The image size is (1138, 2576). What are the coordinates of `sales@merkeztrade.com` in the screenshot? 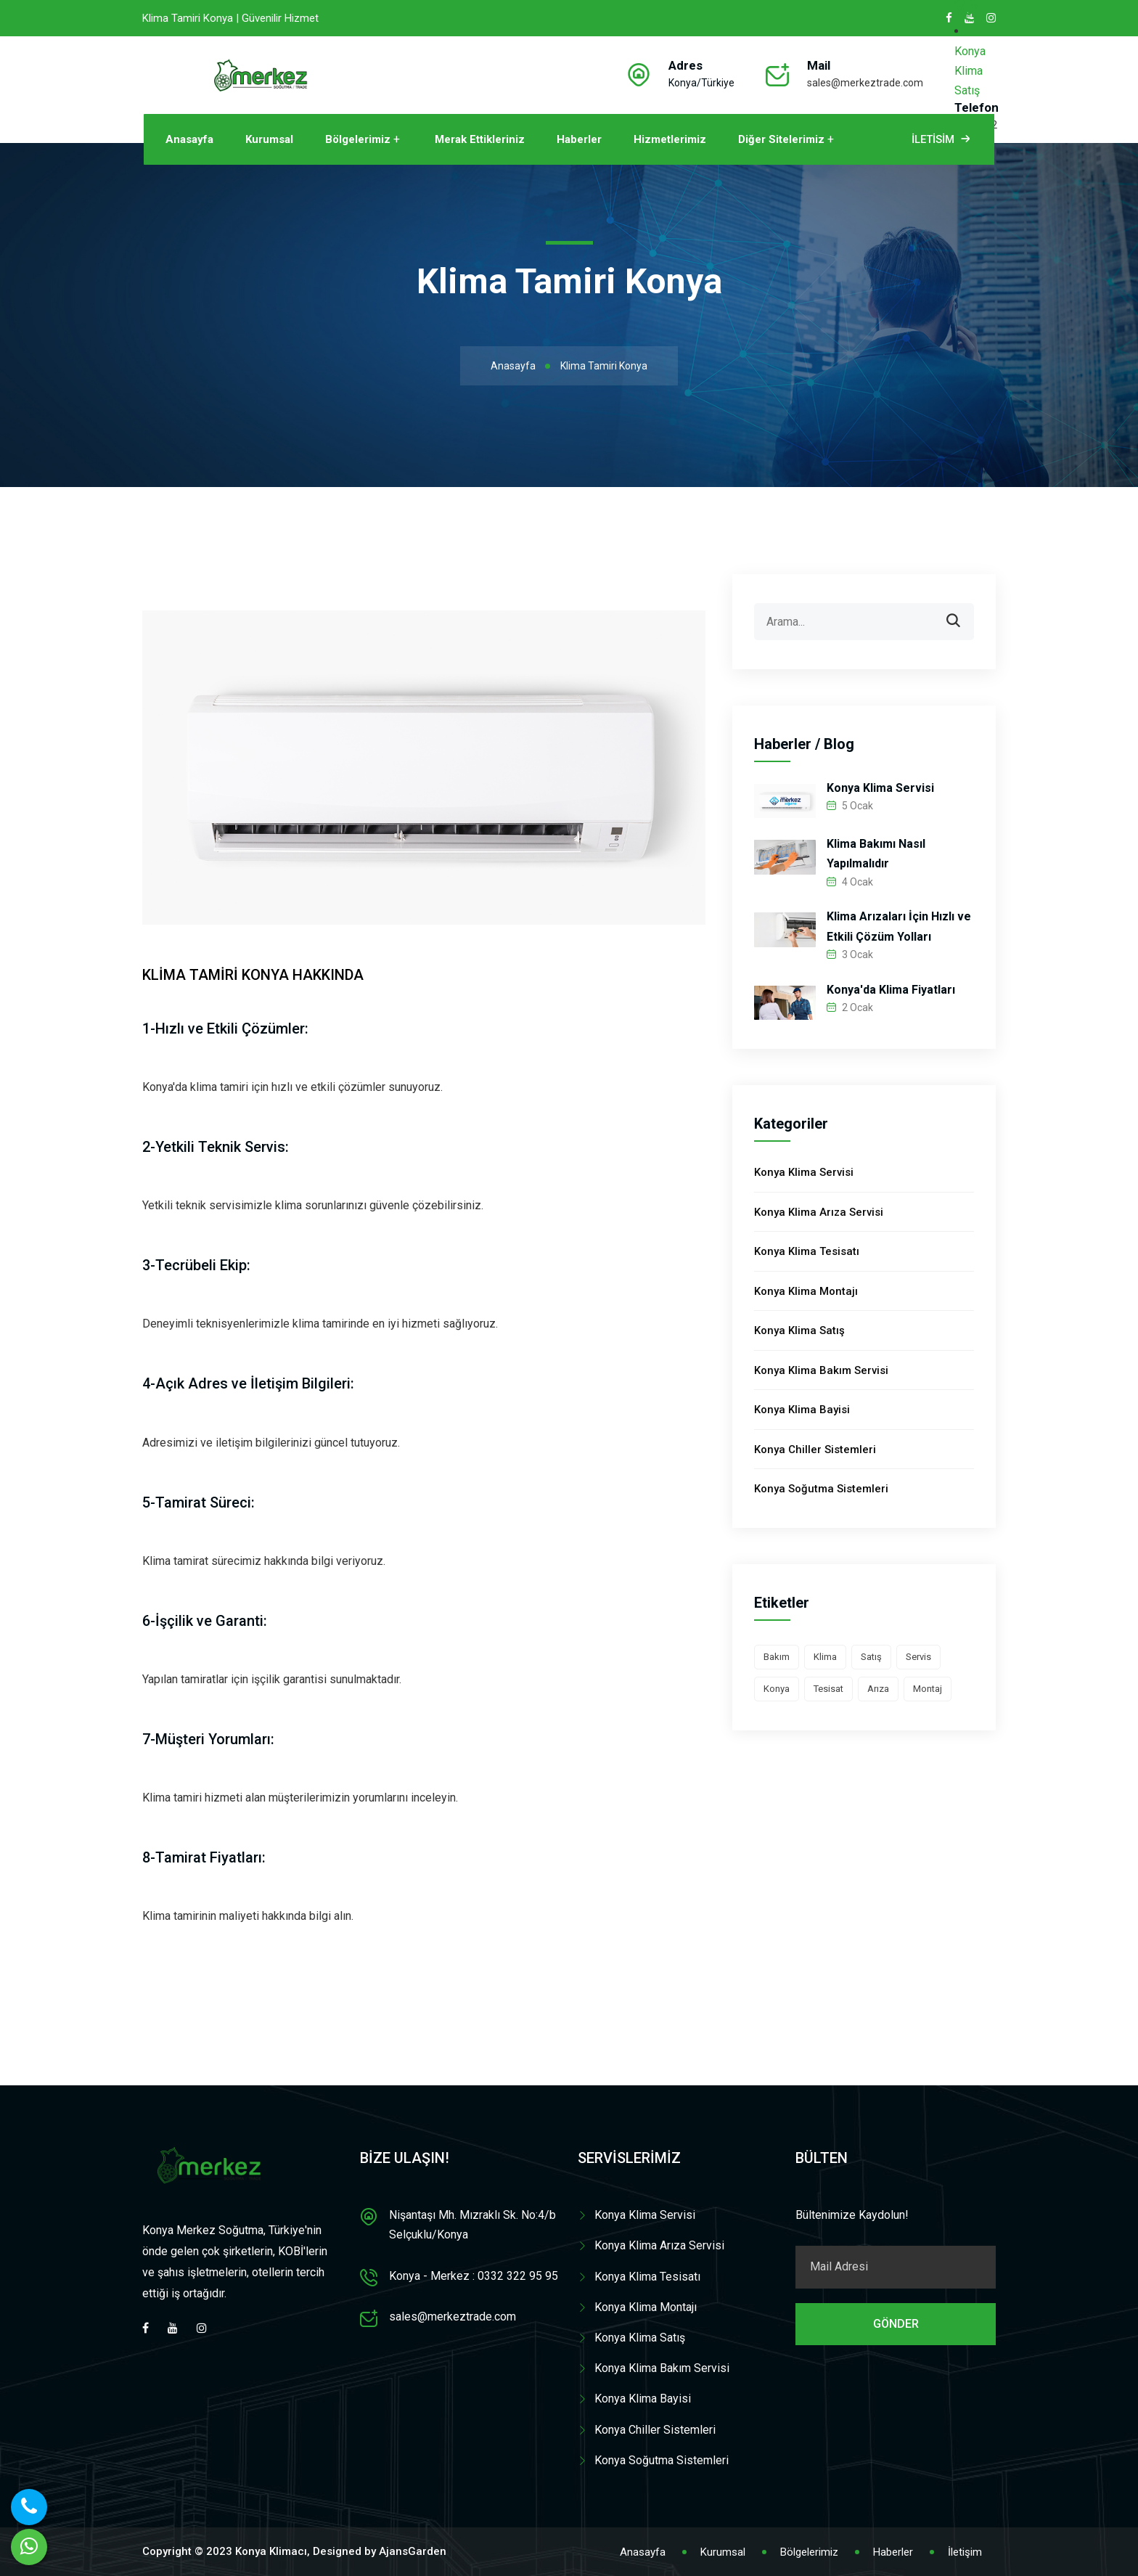 It's located at (865, 83).